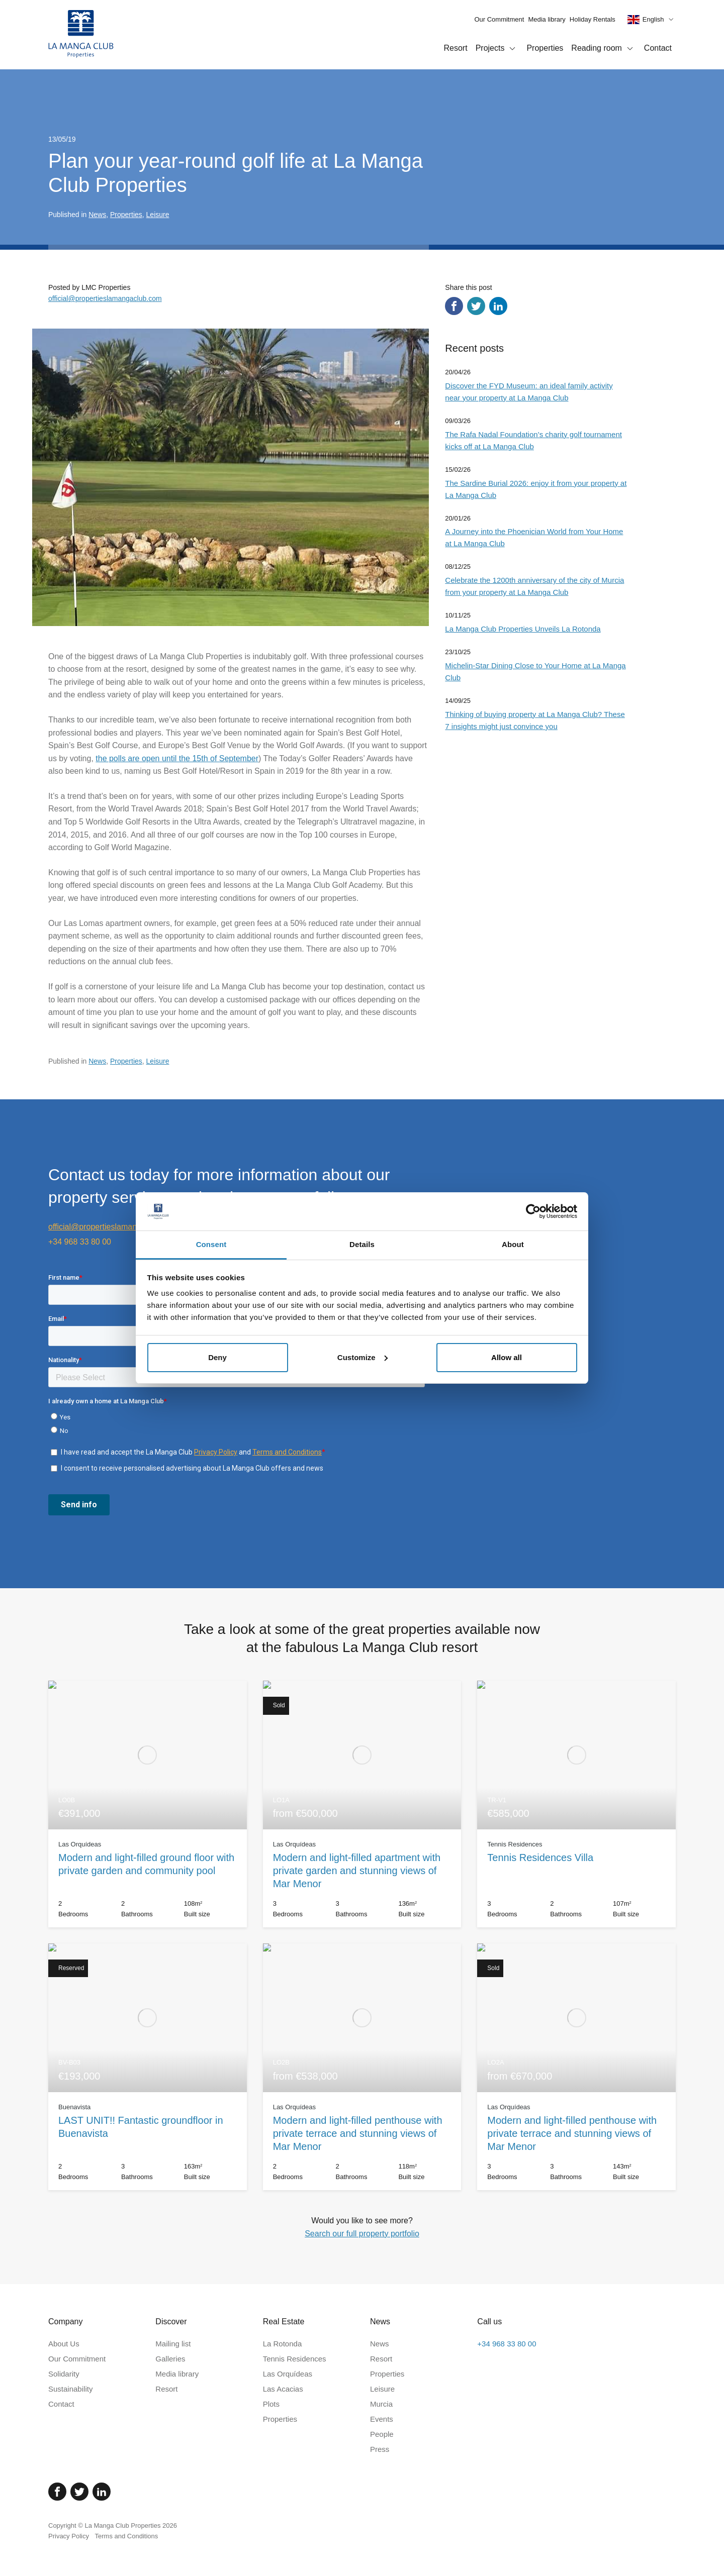 The width and height of the screenshot is (724, 2576). I want to click on +34 968 33 80 00, so click(79, 1242).